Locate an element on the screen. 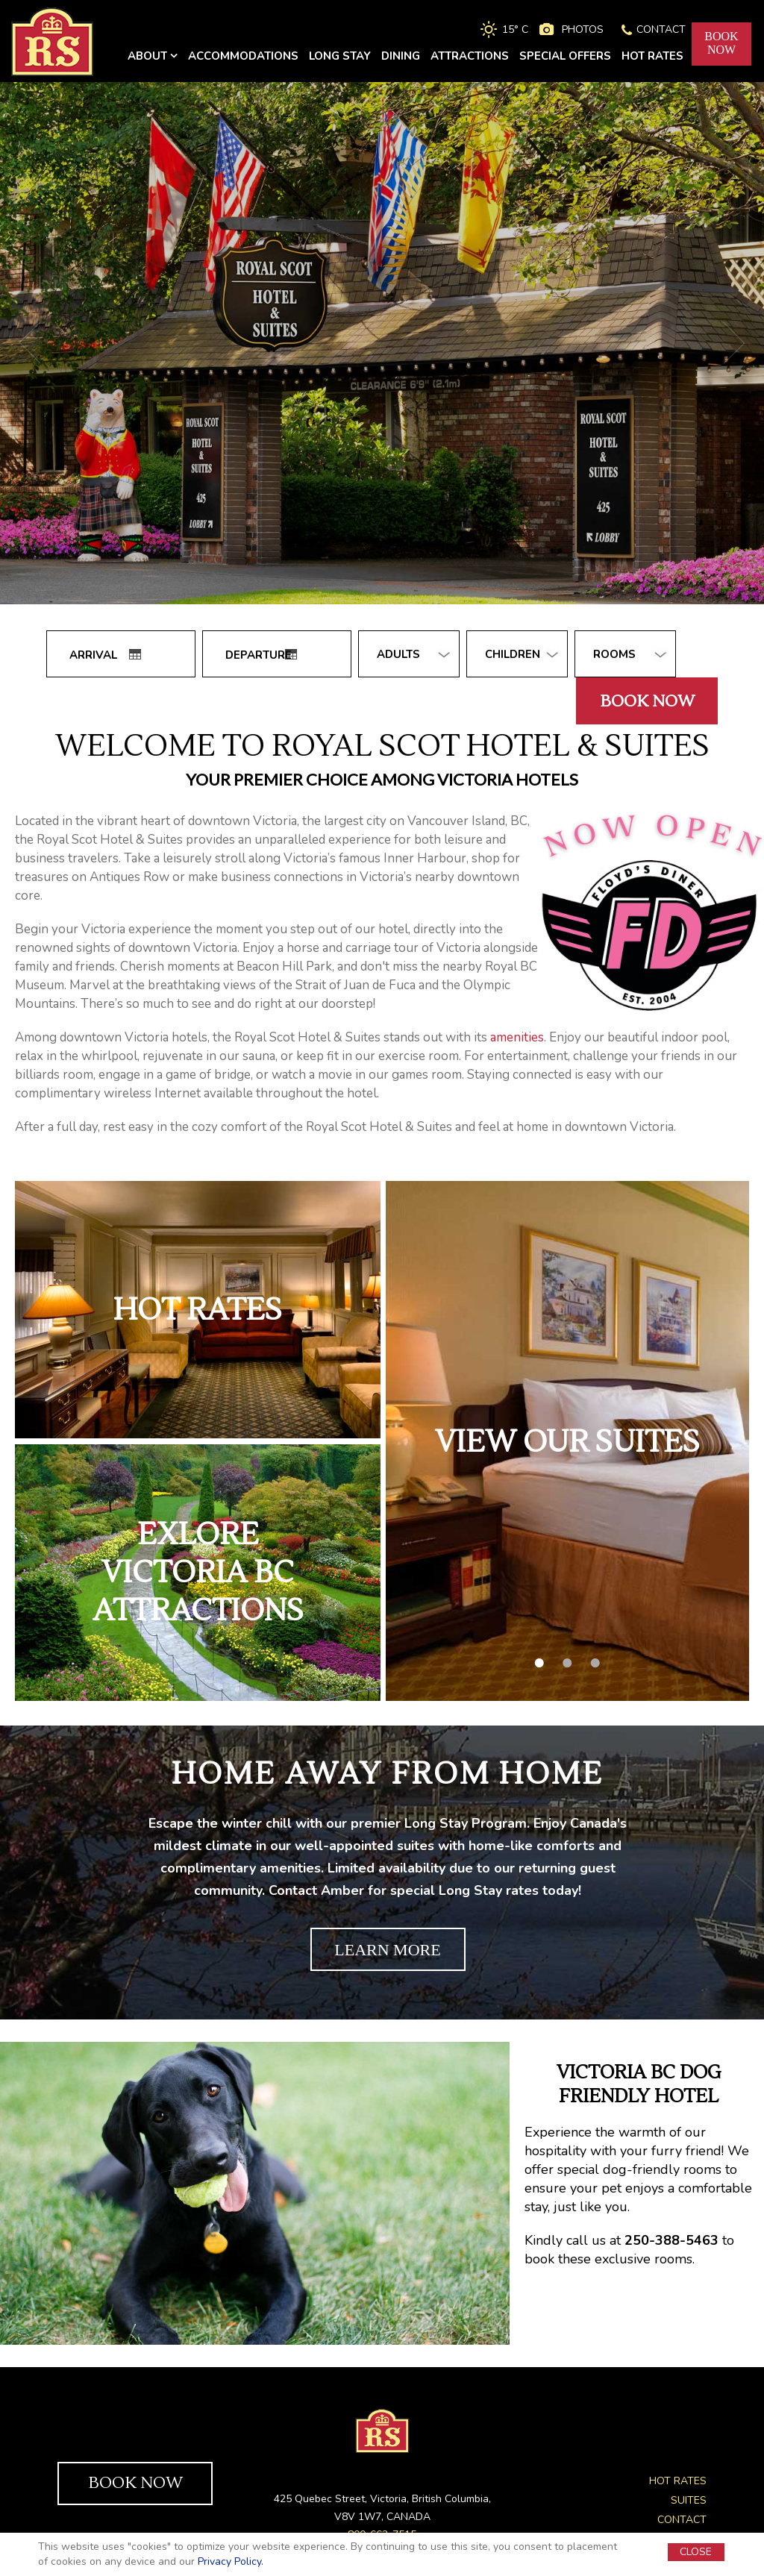  LONG STAY is located at coordinates (340, 55).